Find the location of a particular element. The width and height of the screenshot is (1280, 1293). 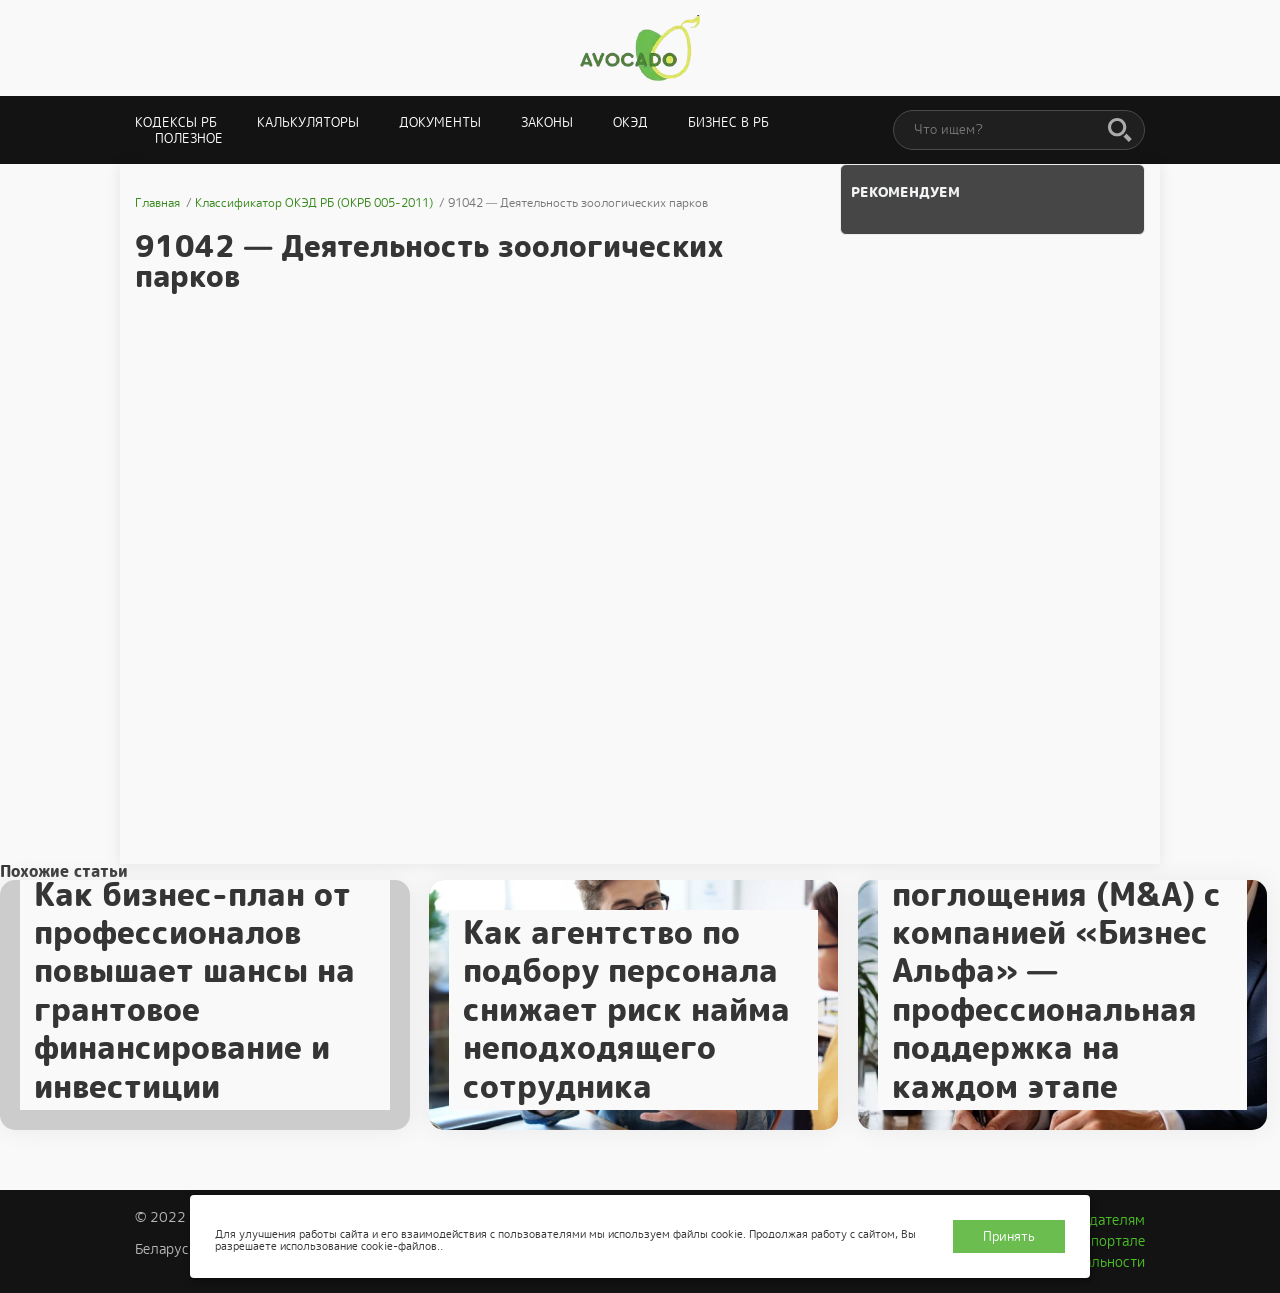

Калькуляторы is located at coordinates (308, 122).